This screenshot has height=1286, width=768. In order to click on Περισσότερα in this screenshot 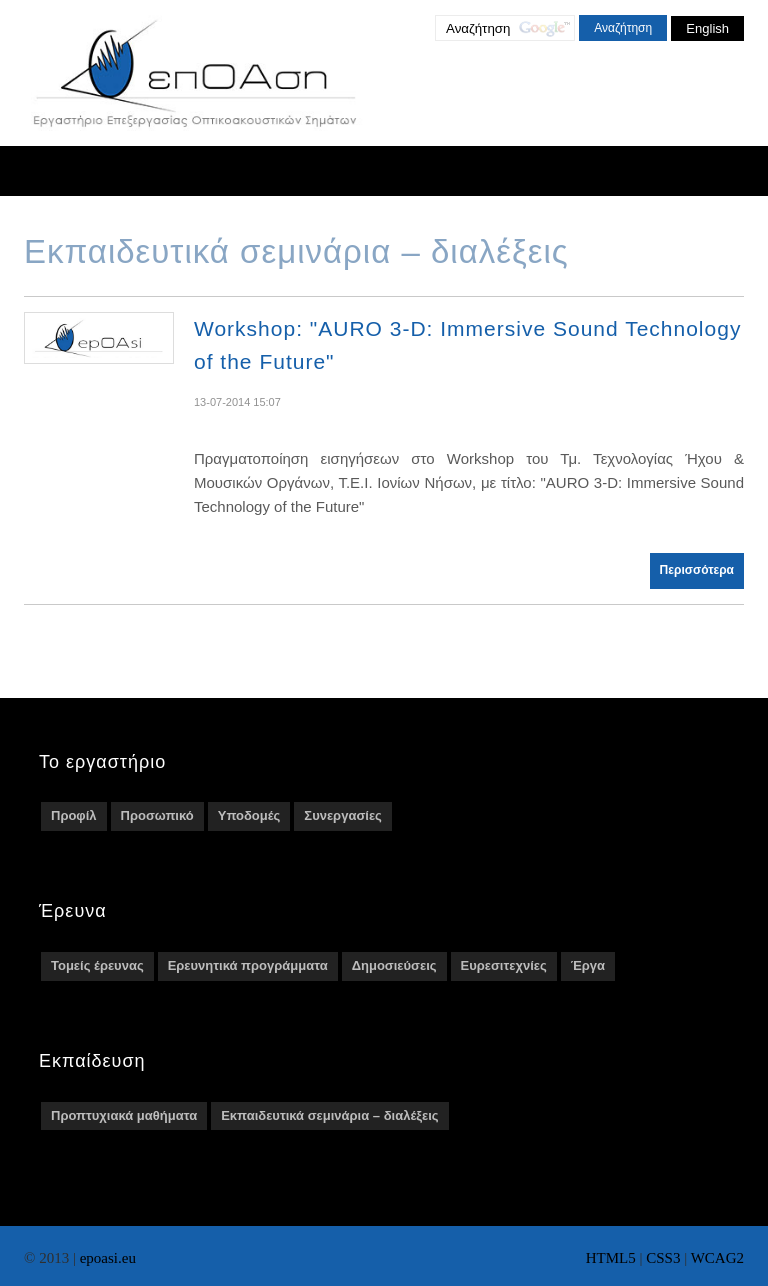, I will do `click(697, 570)`.